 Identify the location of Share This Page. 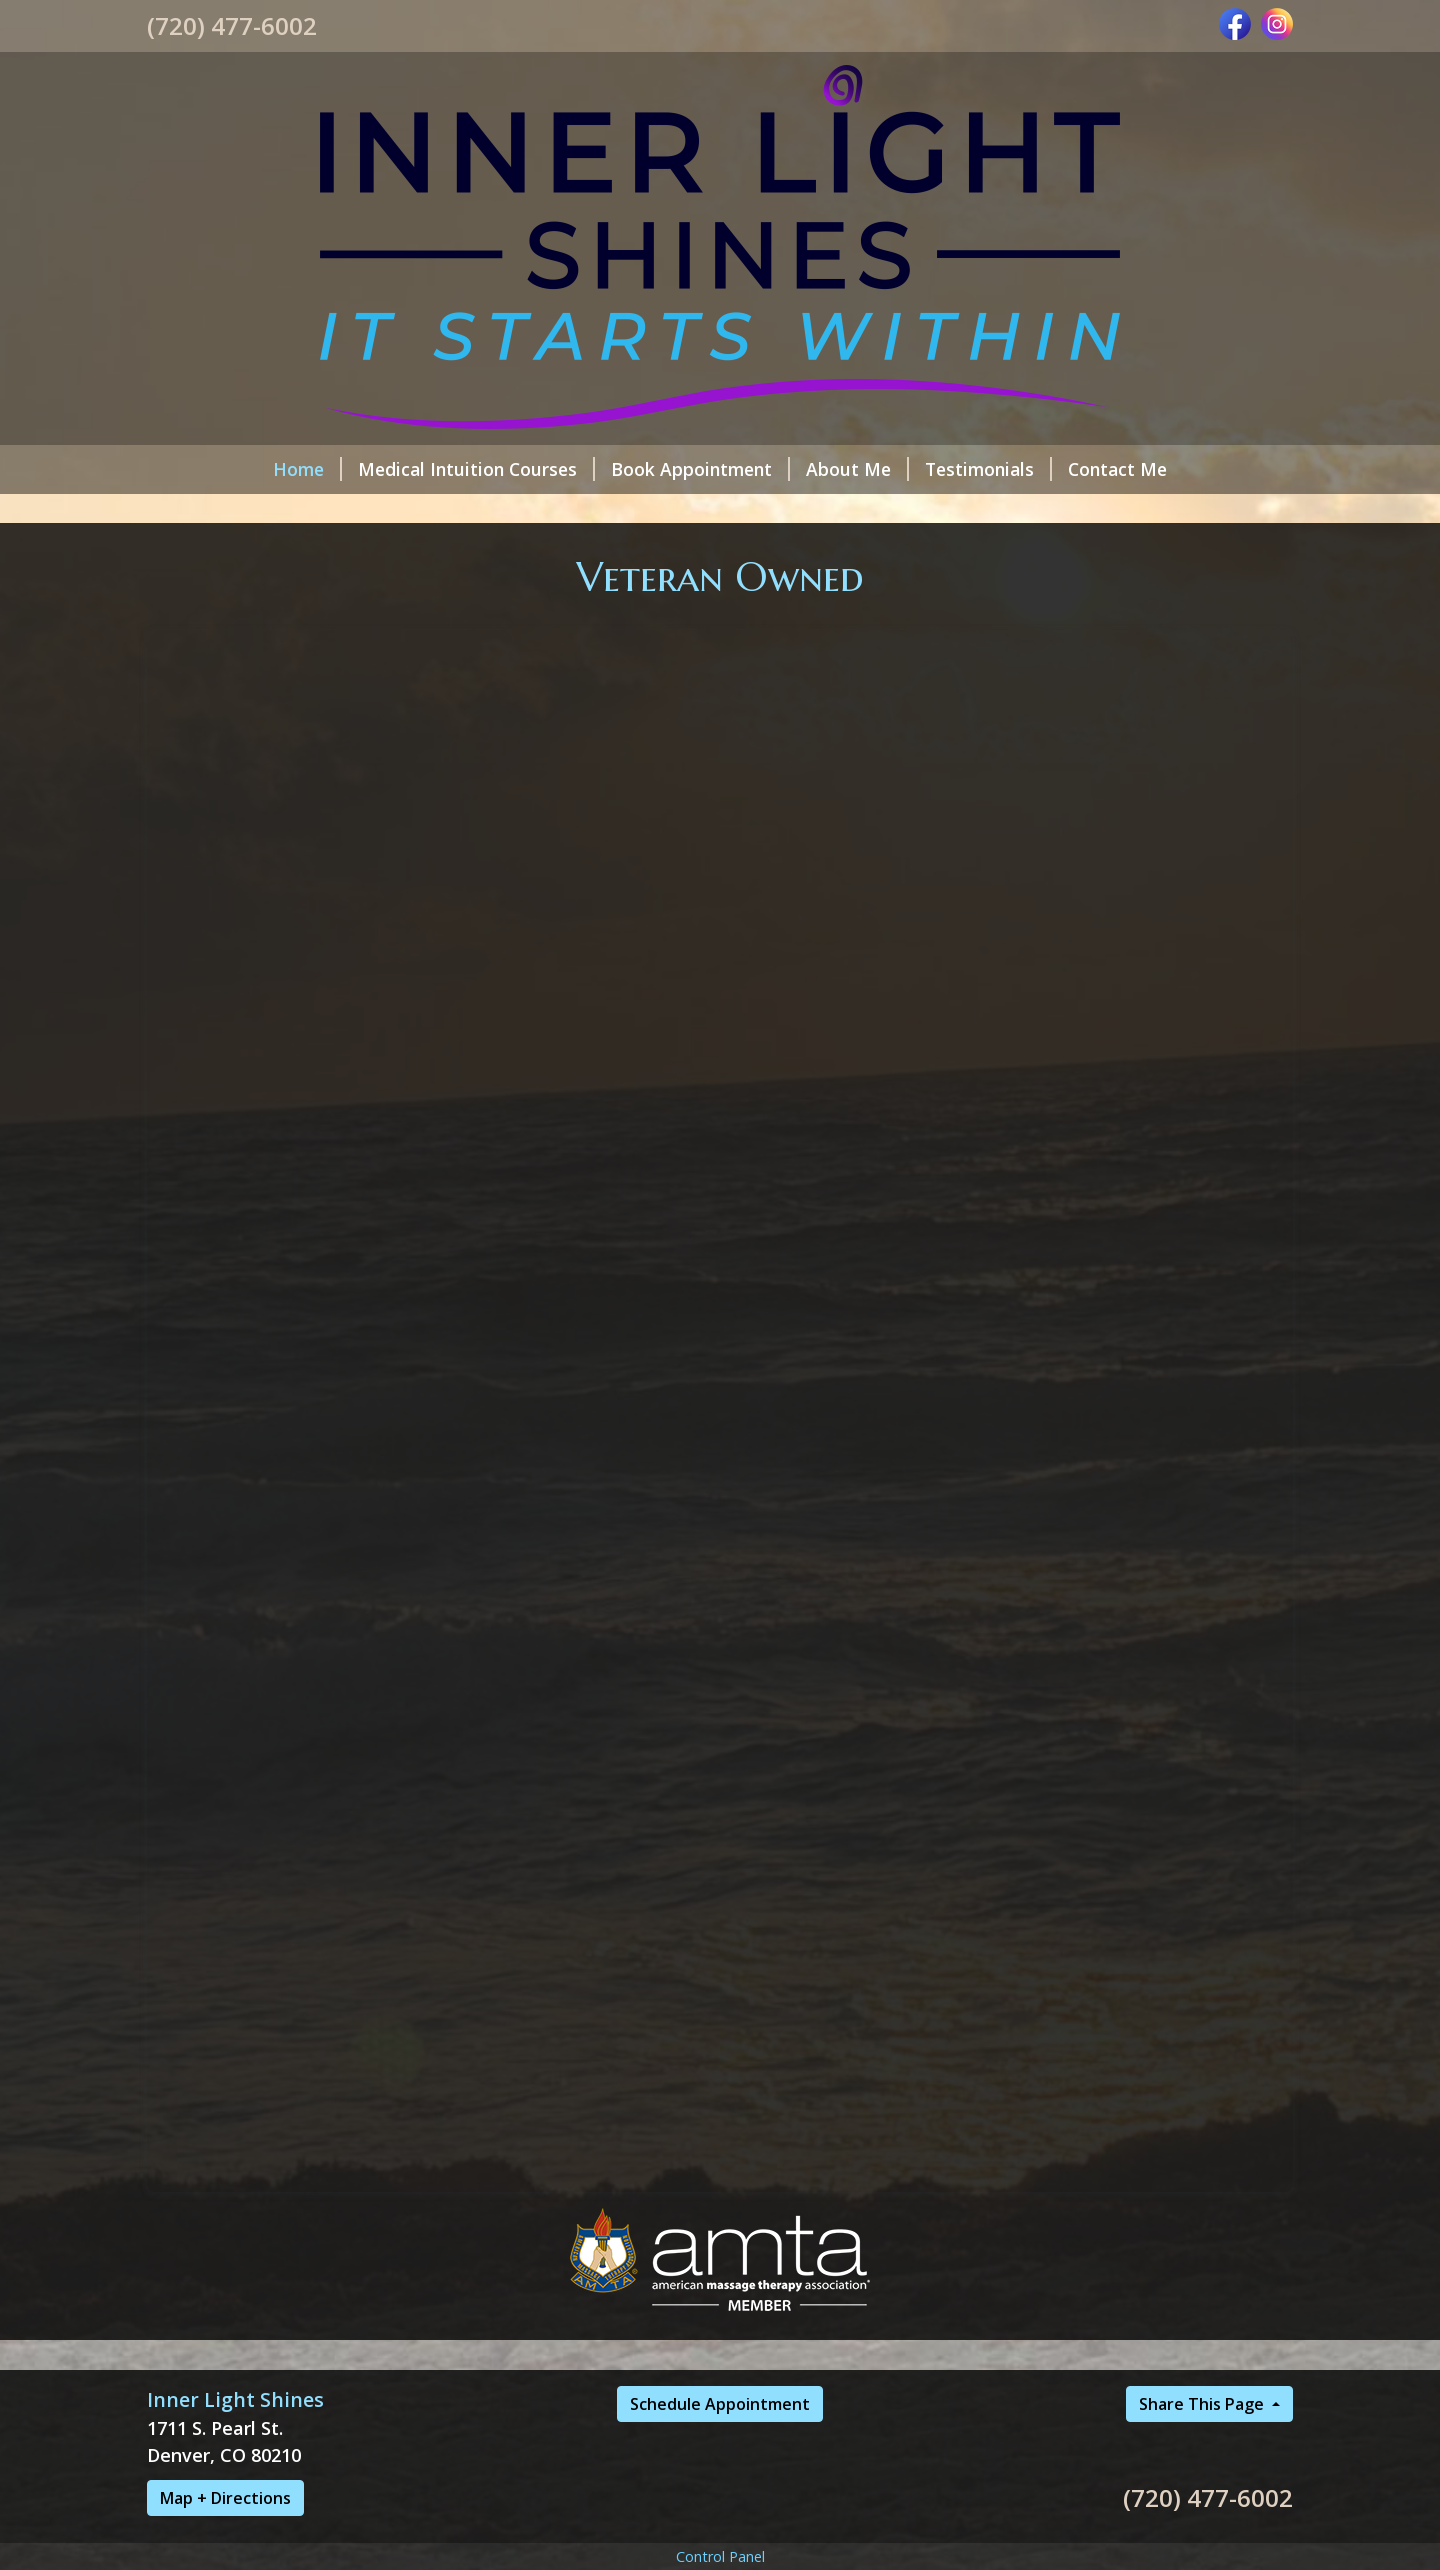
(1203, 2404).